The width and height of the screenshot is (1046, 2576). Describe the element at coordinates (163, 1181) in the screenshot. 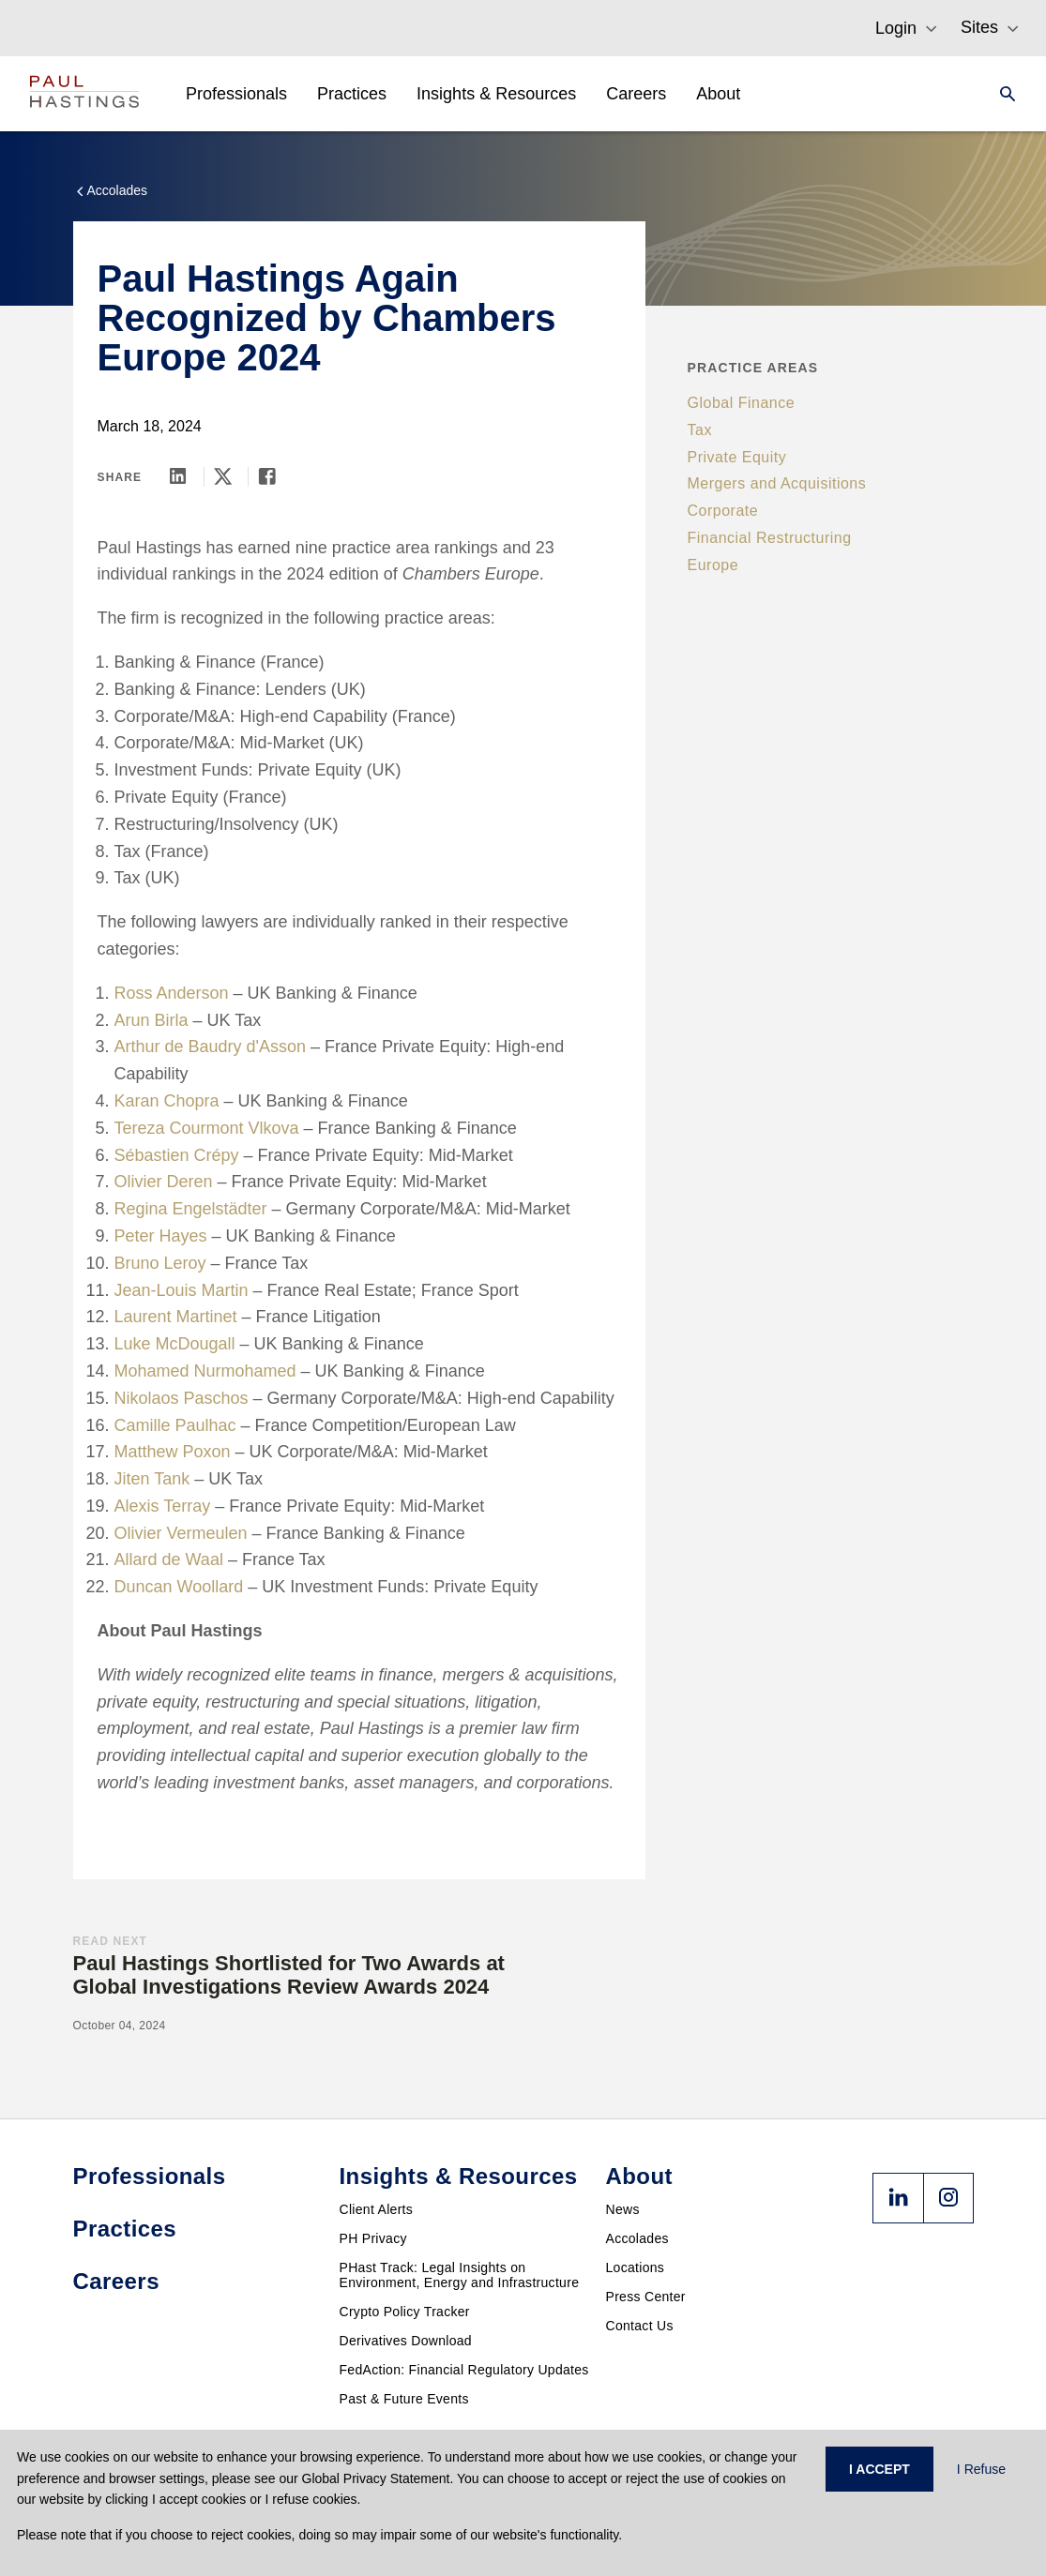

I see `Olivier Deren` at that location.